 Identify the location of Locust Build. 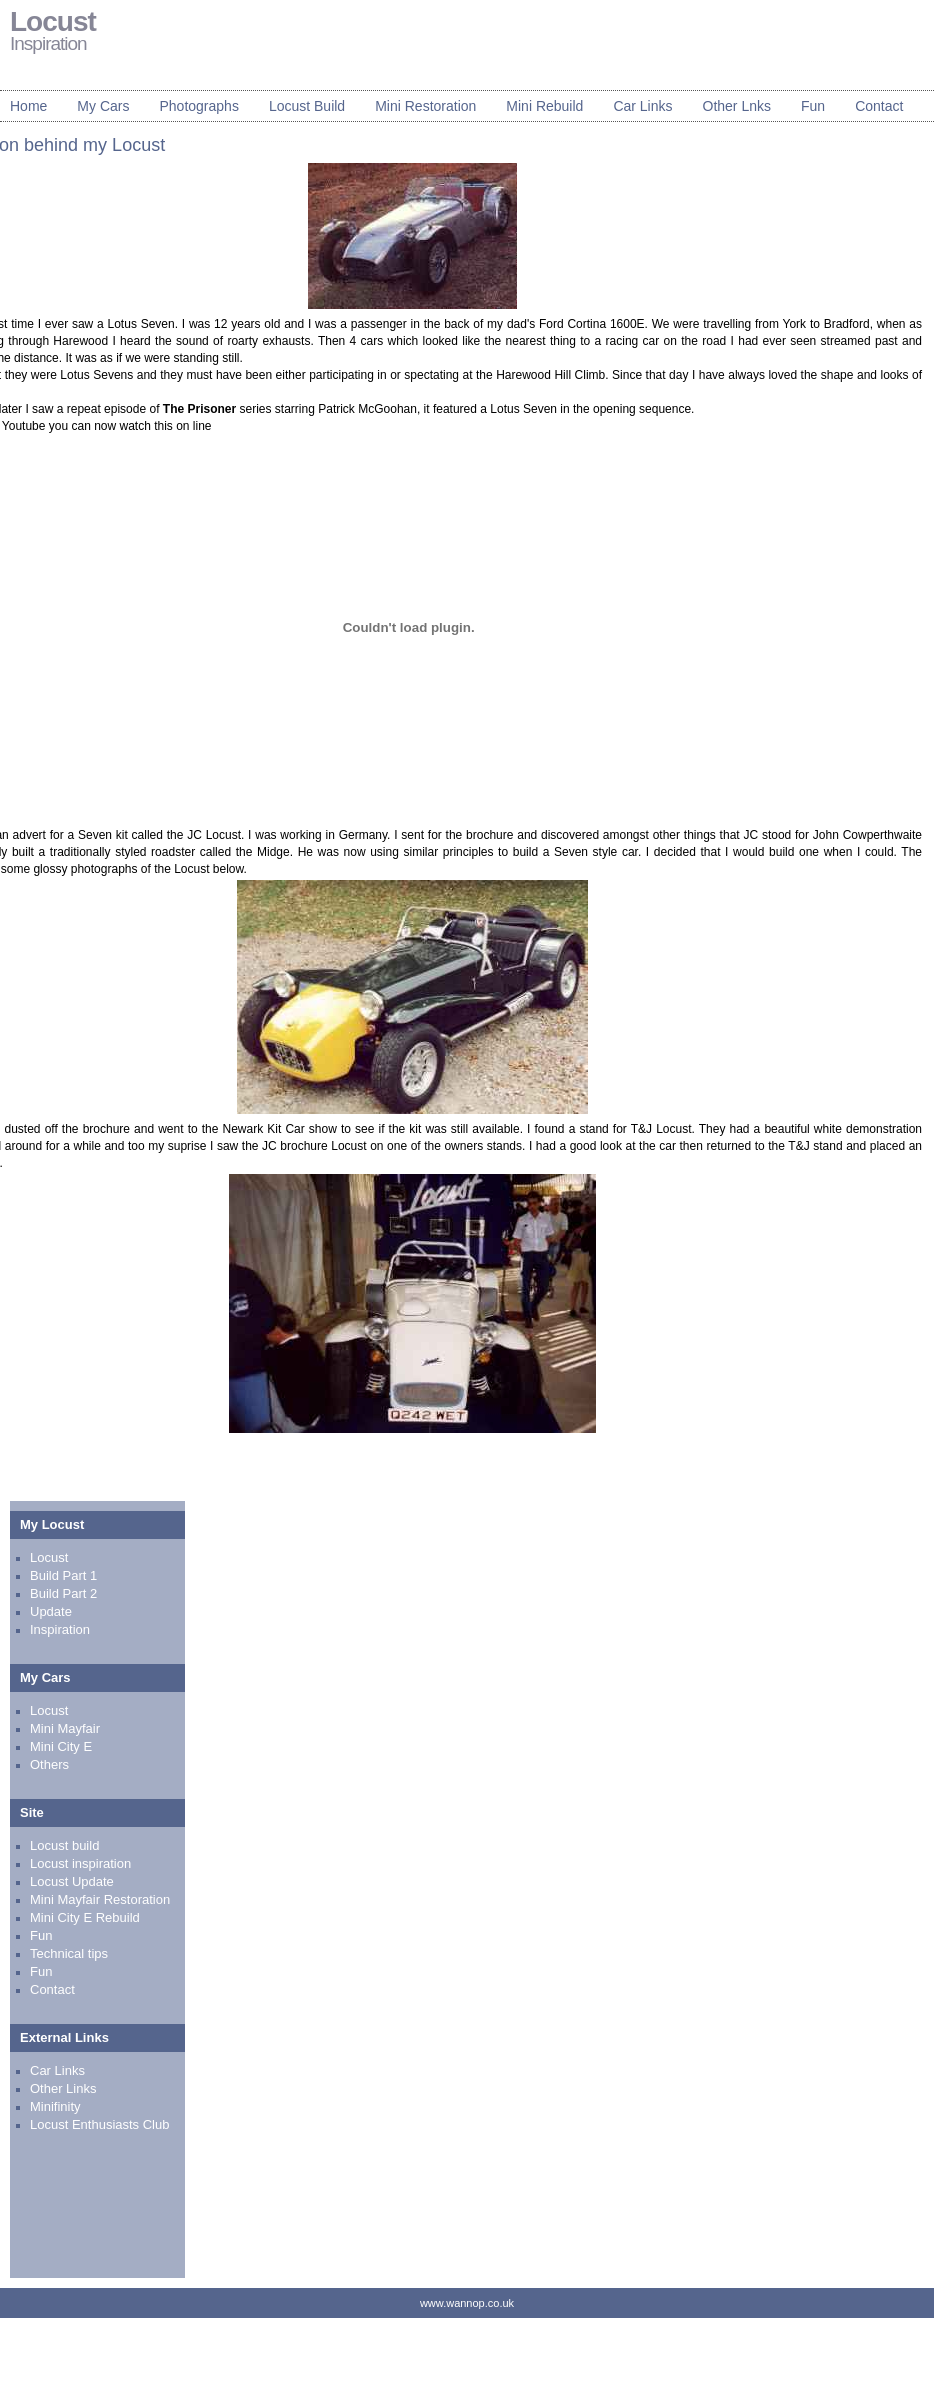
(307, 106).